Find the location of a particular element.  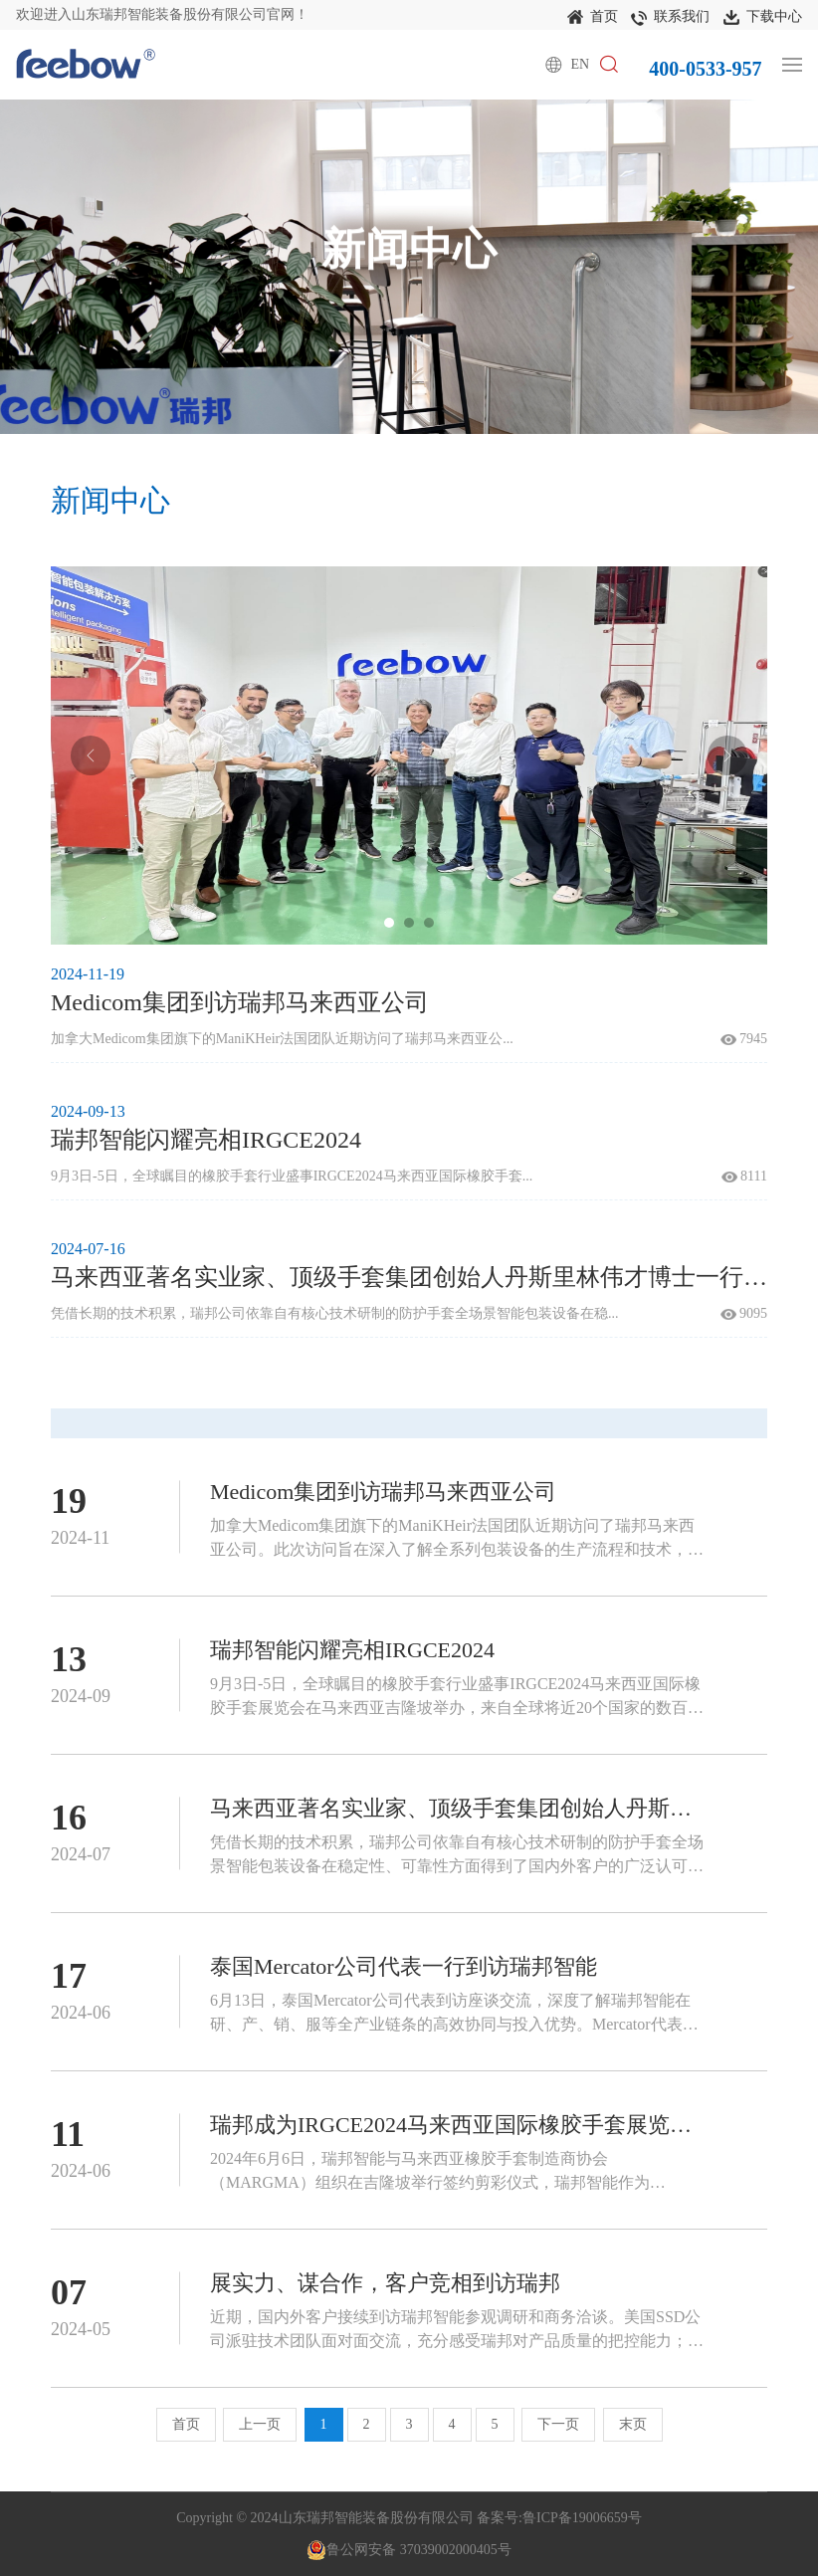

EN is located at coordinates (580, 64).